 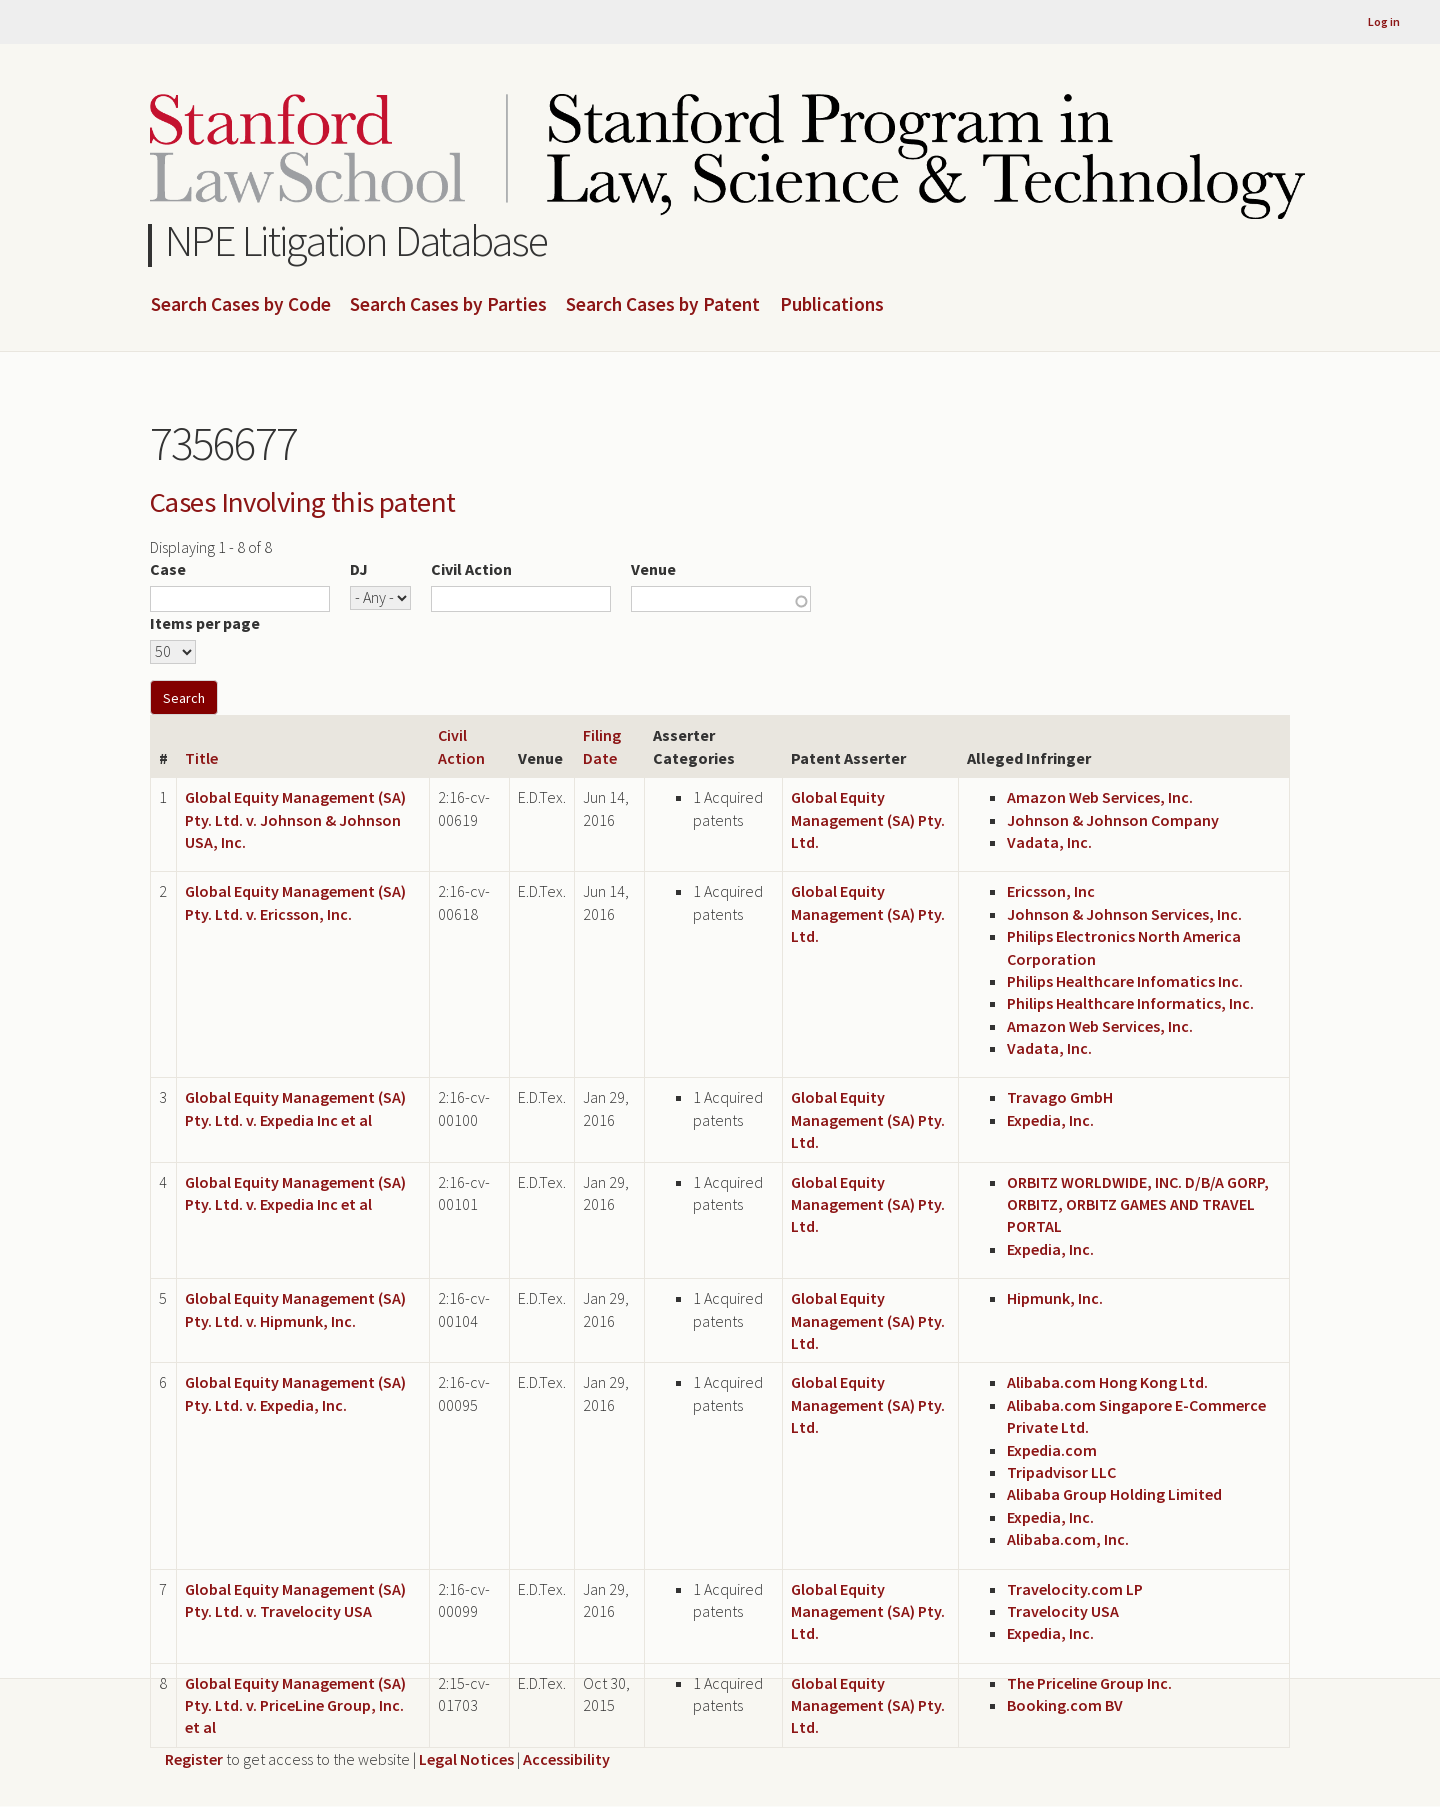 I want to click on Accessibility, so click(x=566, y=1759).